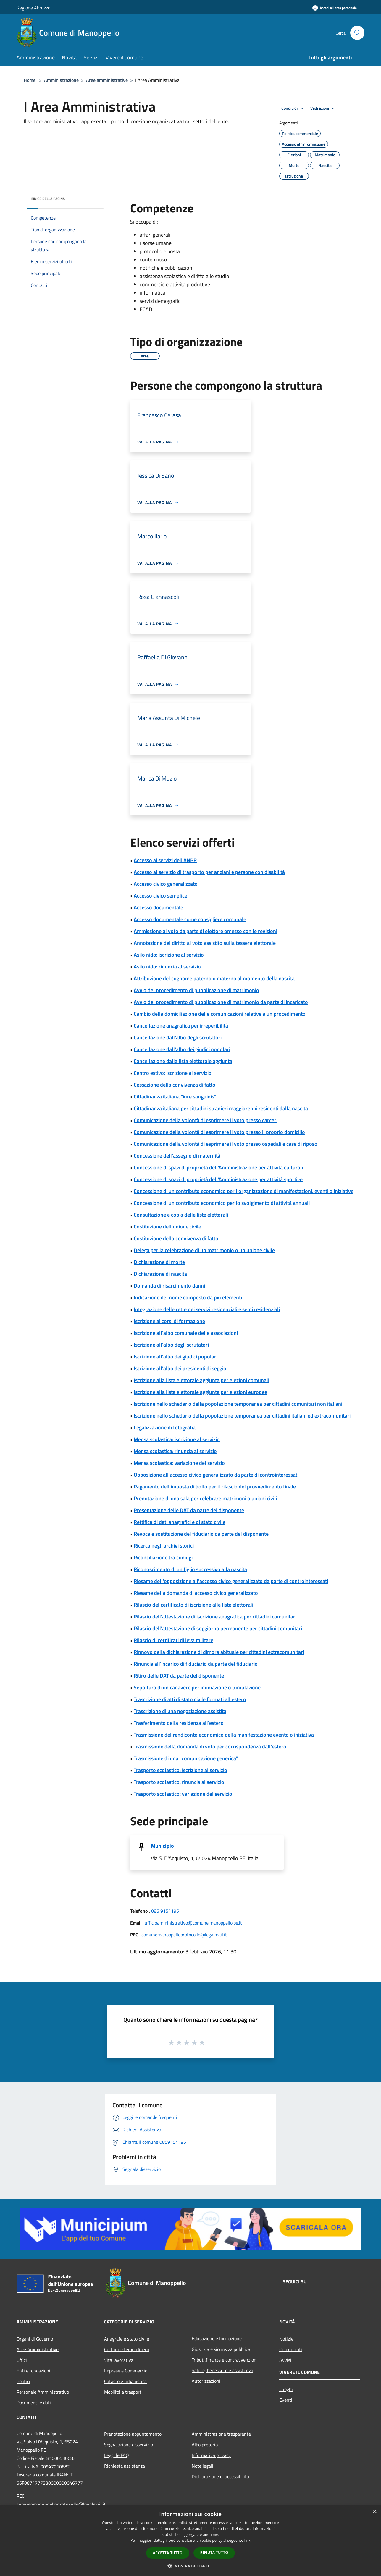 Image resolution: width=381 pixels, height=2576 pixels. Describe the element at coordinates (205, 943) in the screenshot. I see `Annotazione del diritto al voto assistito sulla tessera elettorale` at that location.